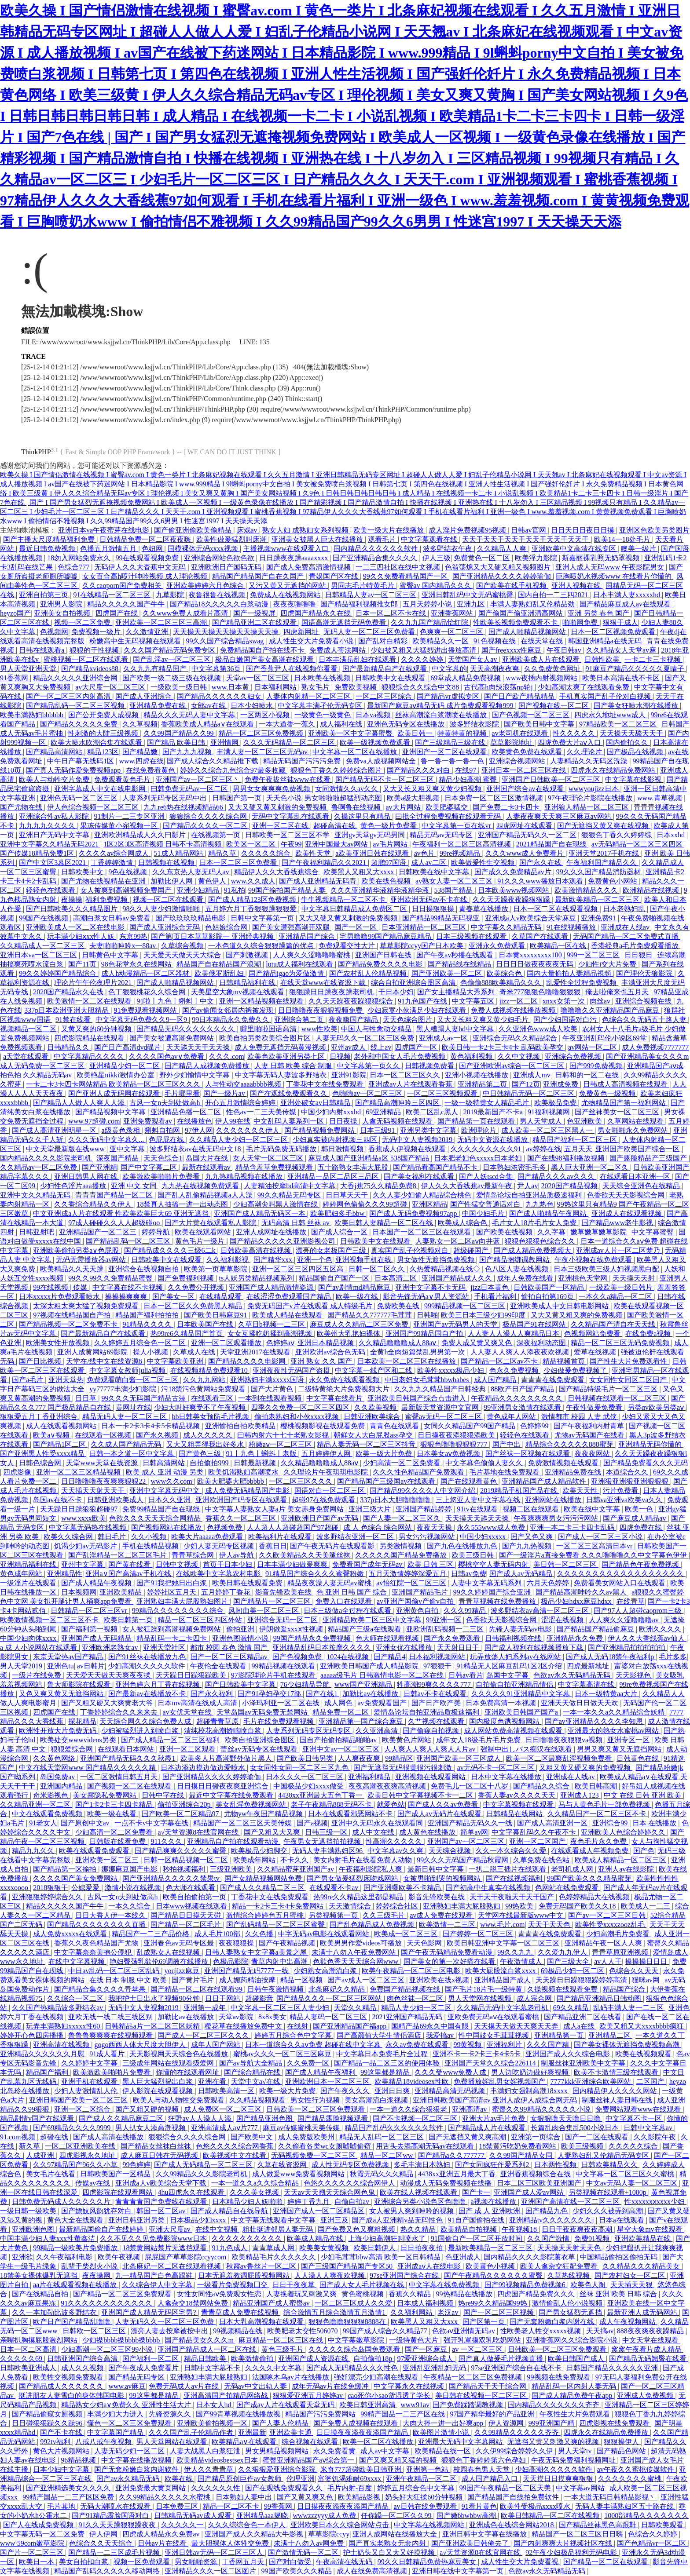 The image size is (690, 2576). What do you see at coordinates (416, 1998) in the screenshot?
I see `肉色丝袜一区二区` at bounding box center [416, 1998].